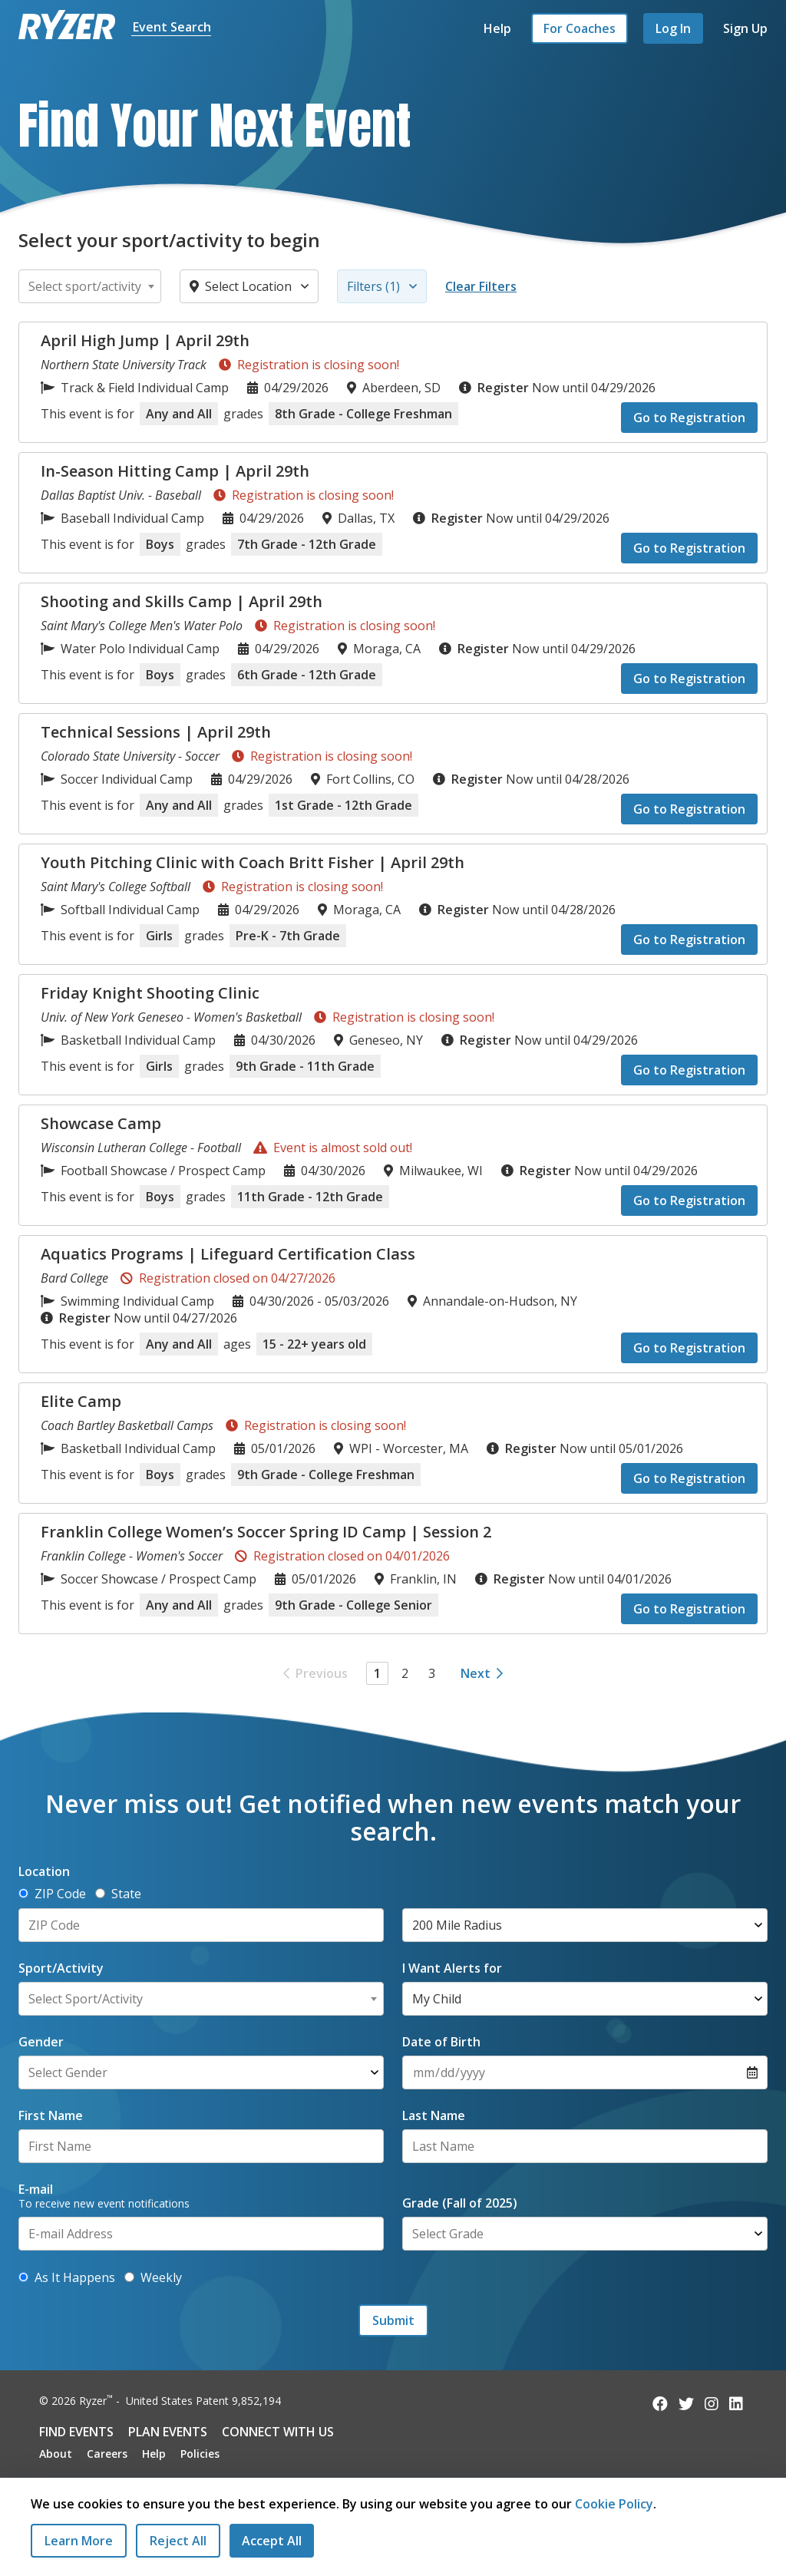 The image size is (786, 2576). Describe the element at coordinates (44, 1871) in the screenshot. I see `Location` at that location.